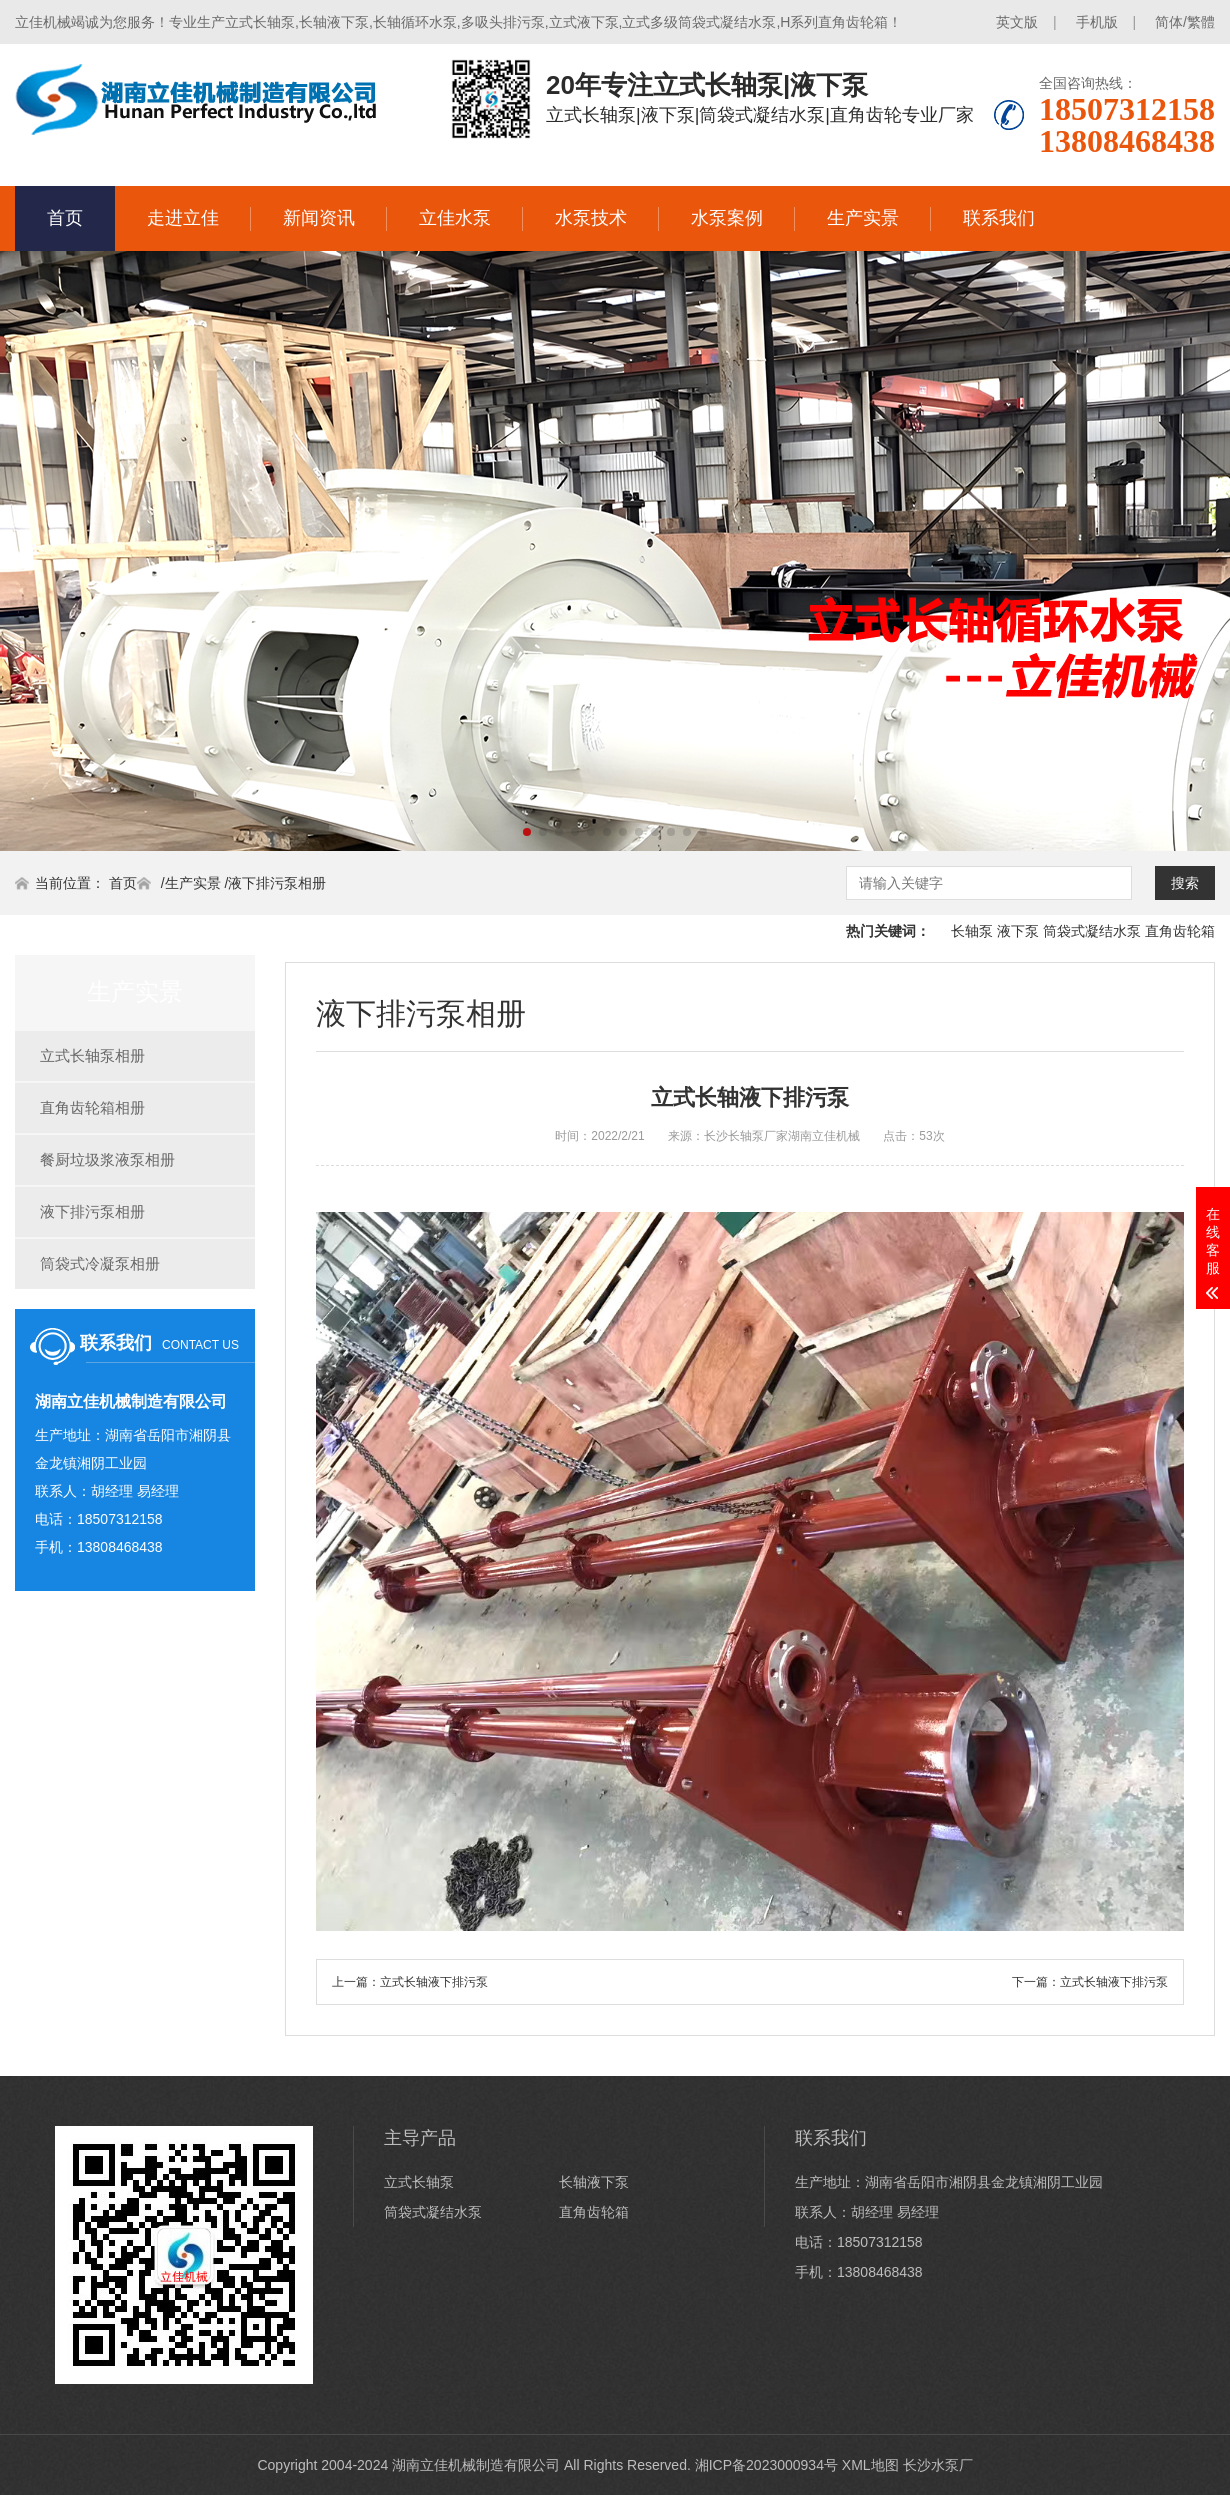 Image resolution: width=1230 pixels, height=2495 pixels. What do you see at coordinates (1185, 22) in the screenshot?
I see `简体/繁體` at bounding box center [1185, 22].